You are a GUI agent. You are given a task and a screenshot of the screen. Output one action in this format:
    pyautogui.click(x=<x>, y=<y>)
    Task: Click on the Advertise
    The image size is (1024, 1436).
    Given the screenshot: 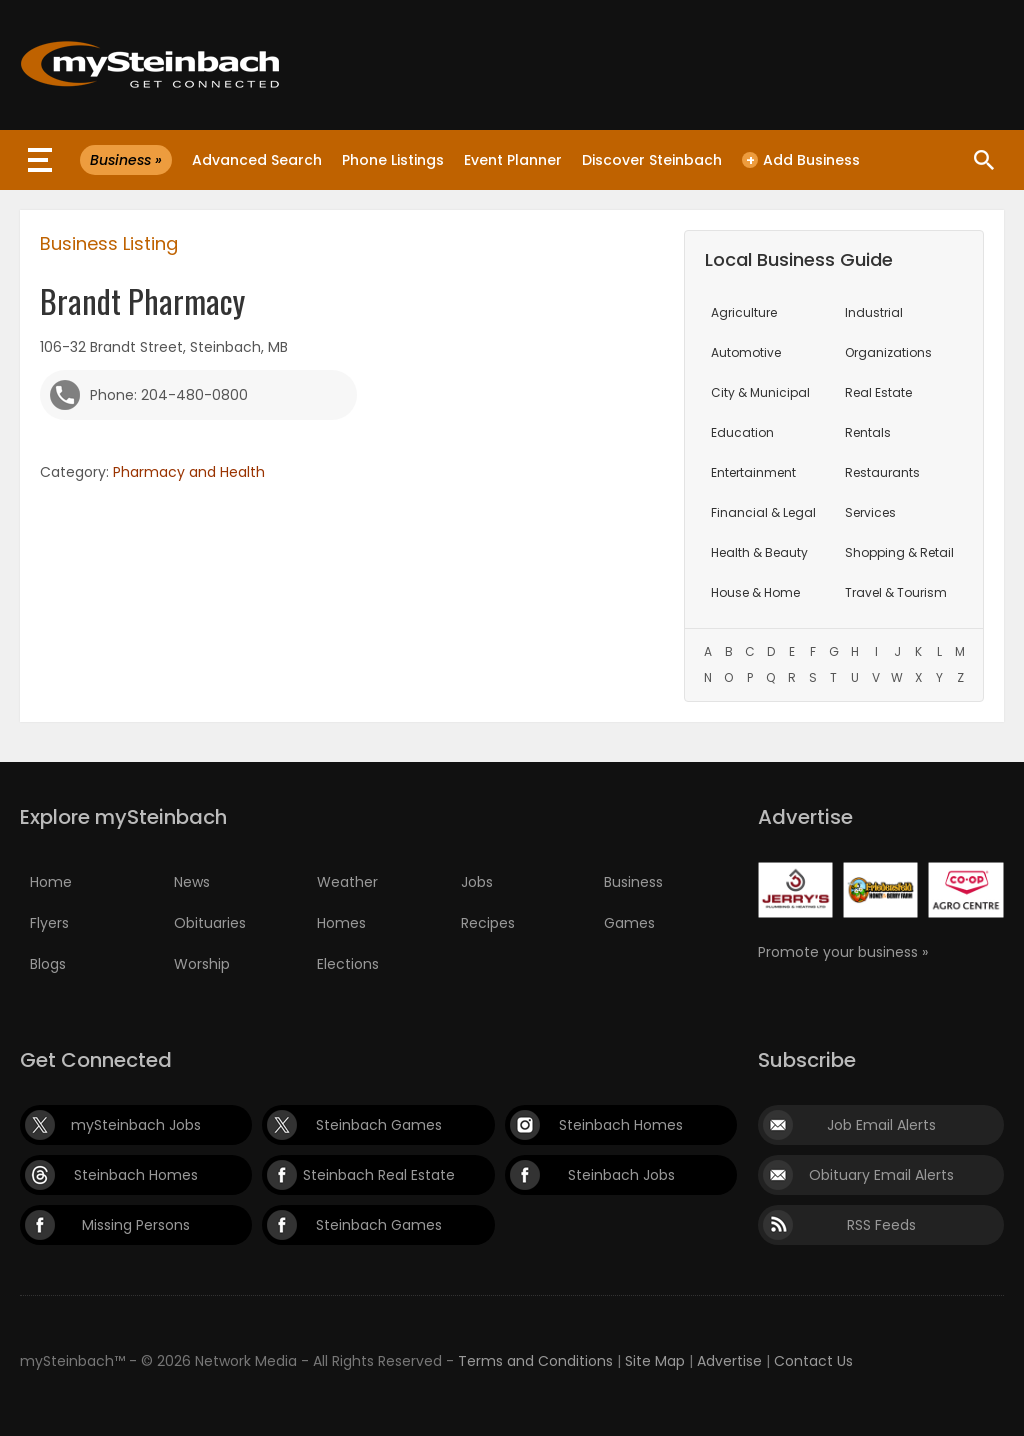 What is the action you would take?
    pyautogui.click(x=729, y=1361)
    